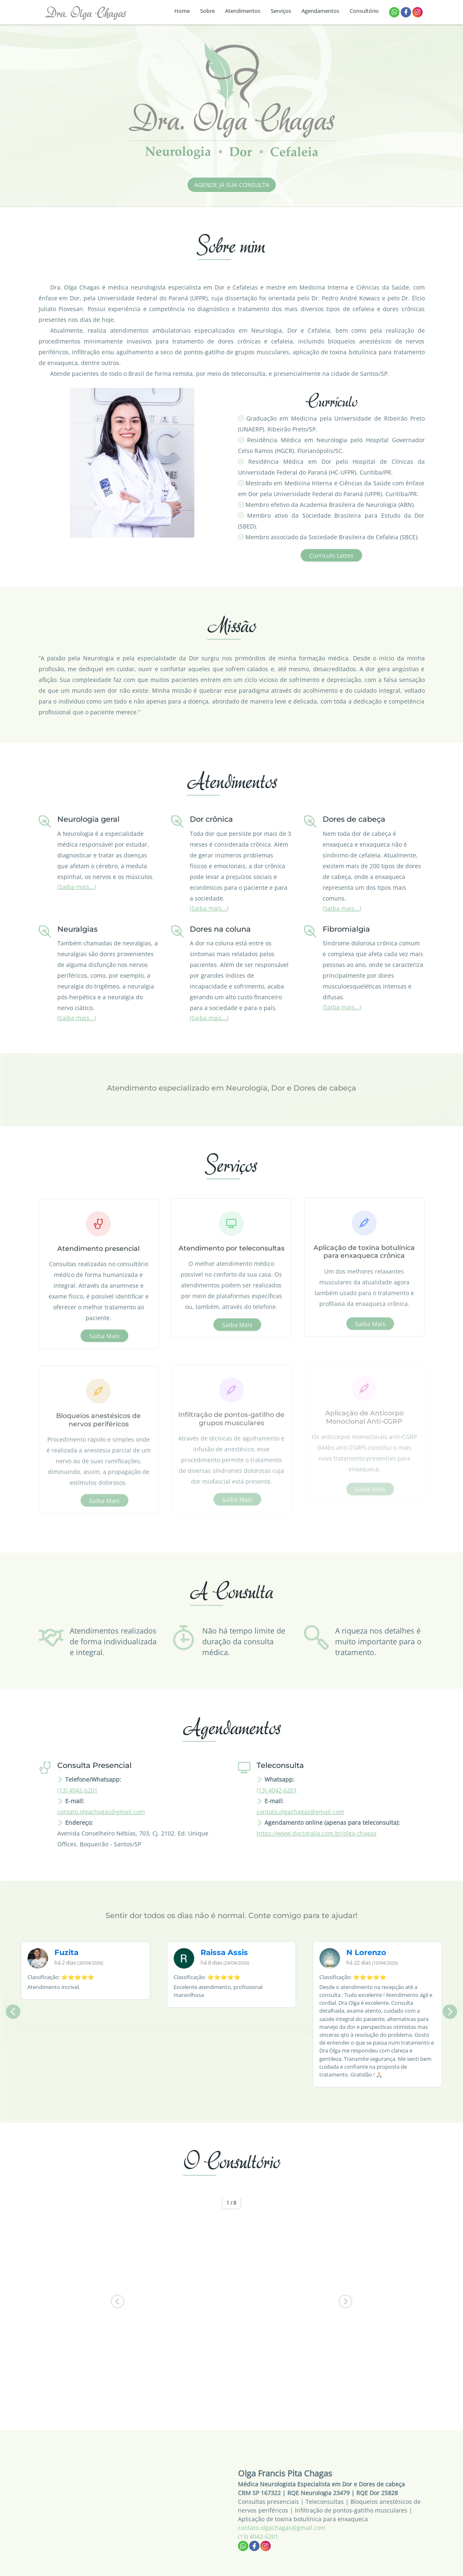  I want to click on Currículo Lattes, so click(331, 562).